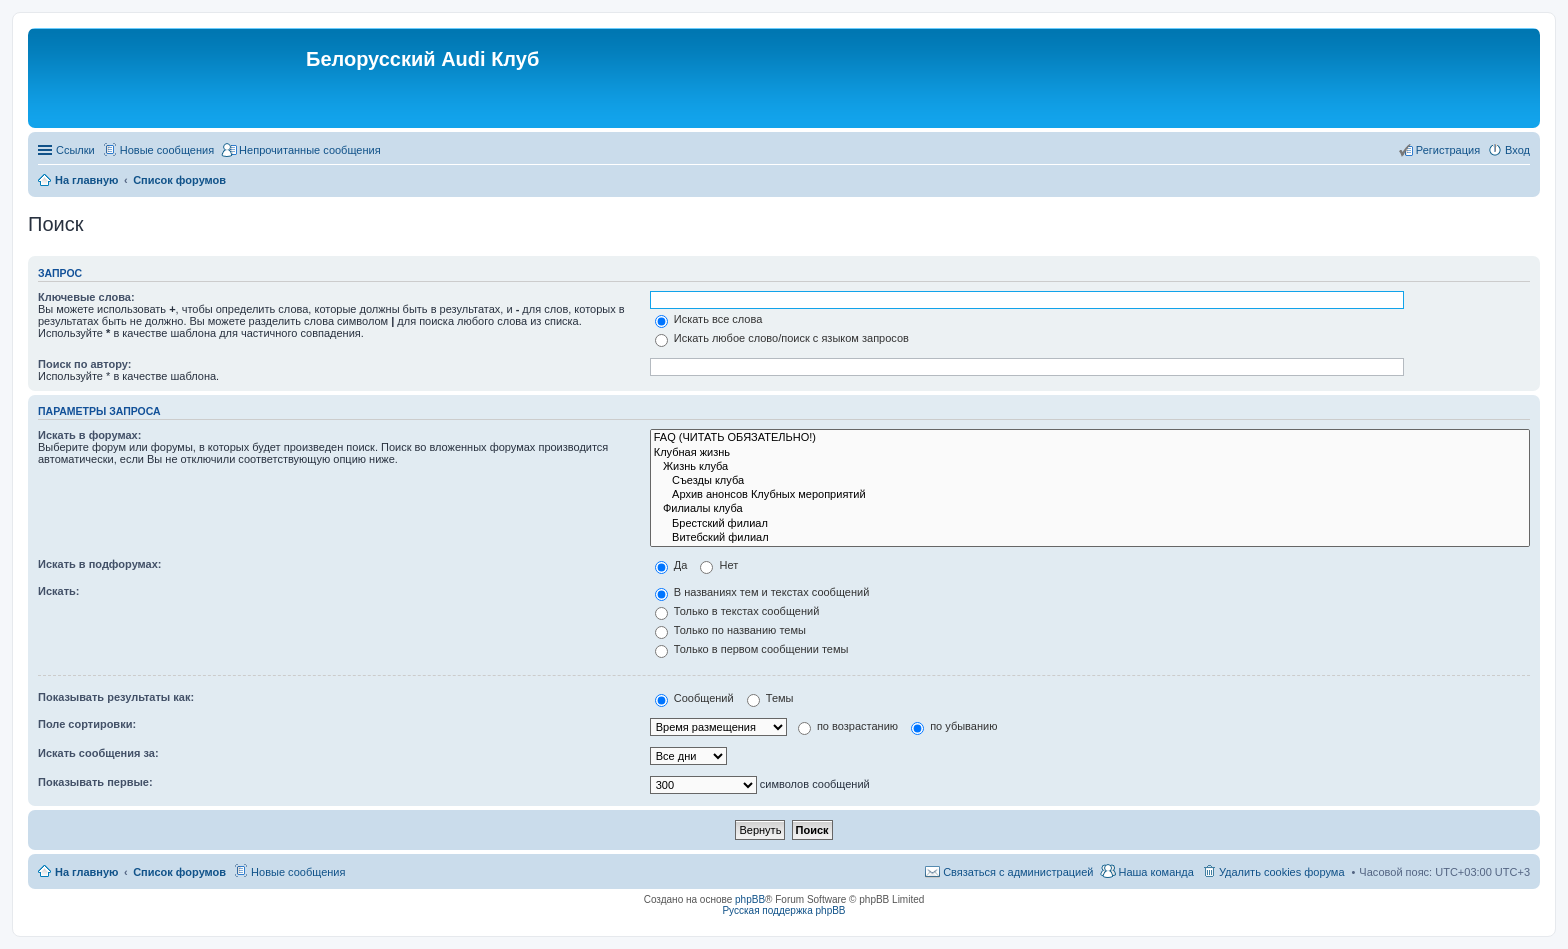  Describe the element at coordinates (1090, 509) in the screenshot. I see `Филиалы клуба` at that location.